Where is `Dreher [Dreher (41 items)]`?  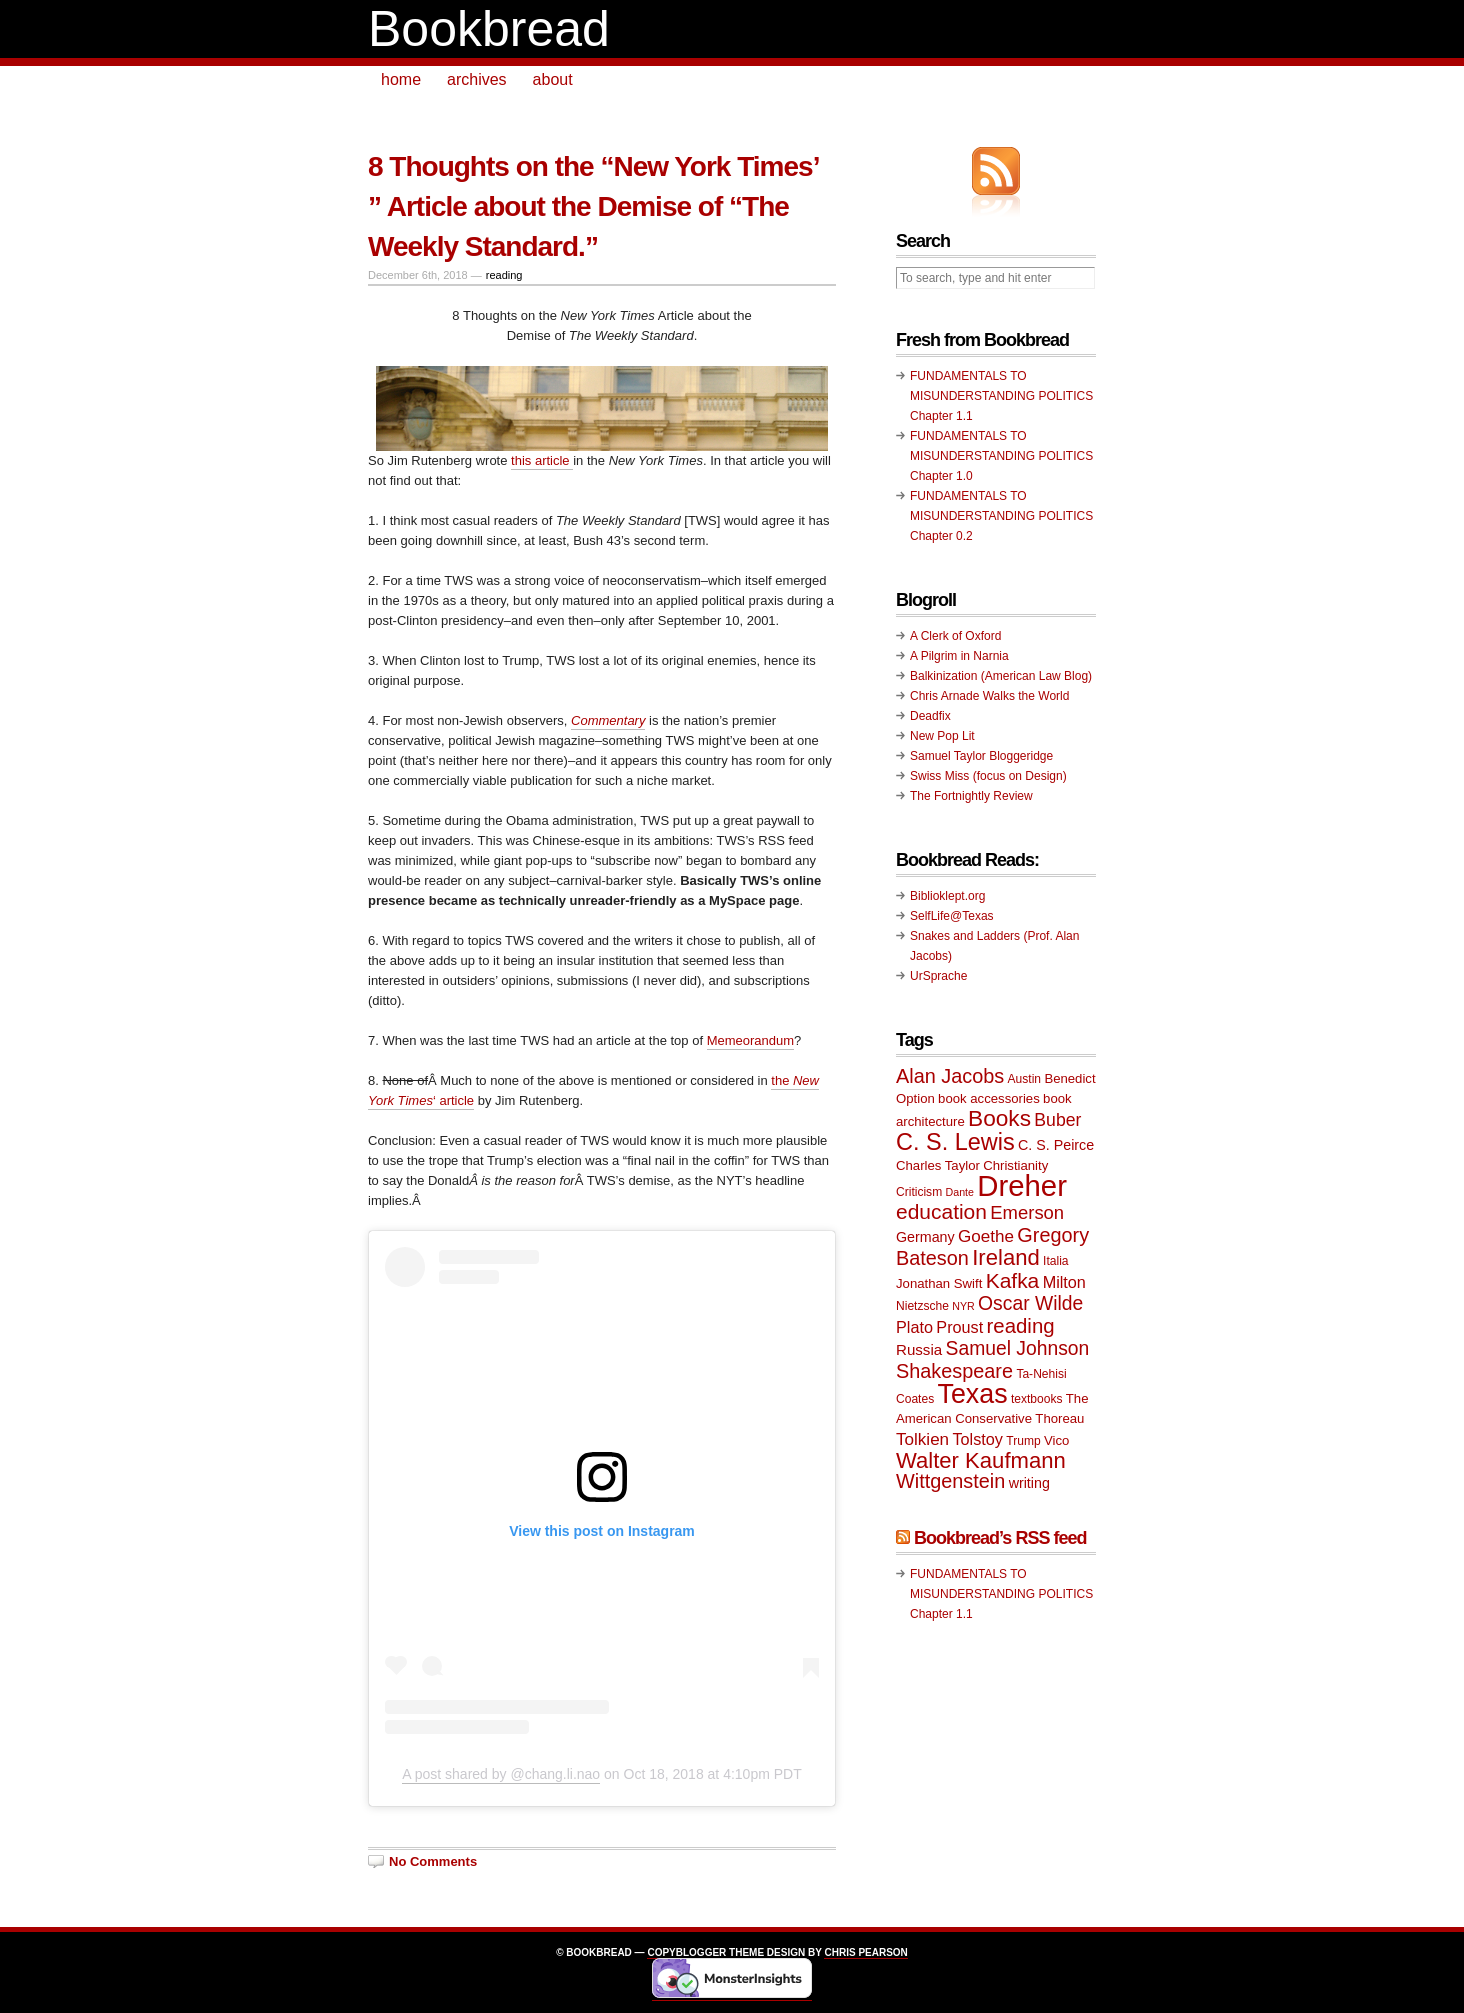
Dreher [Dreher (41 items)] is located at coordinates (1022, 1185).